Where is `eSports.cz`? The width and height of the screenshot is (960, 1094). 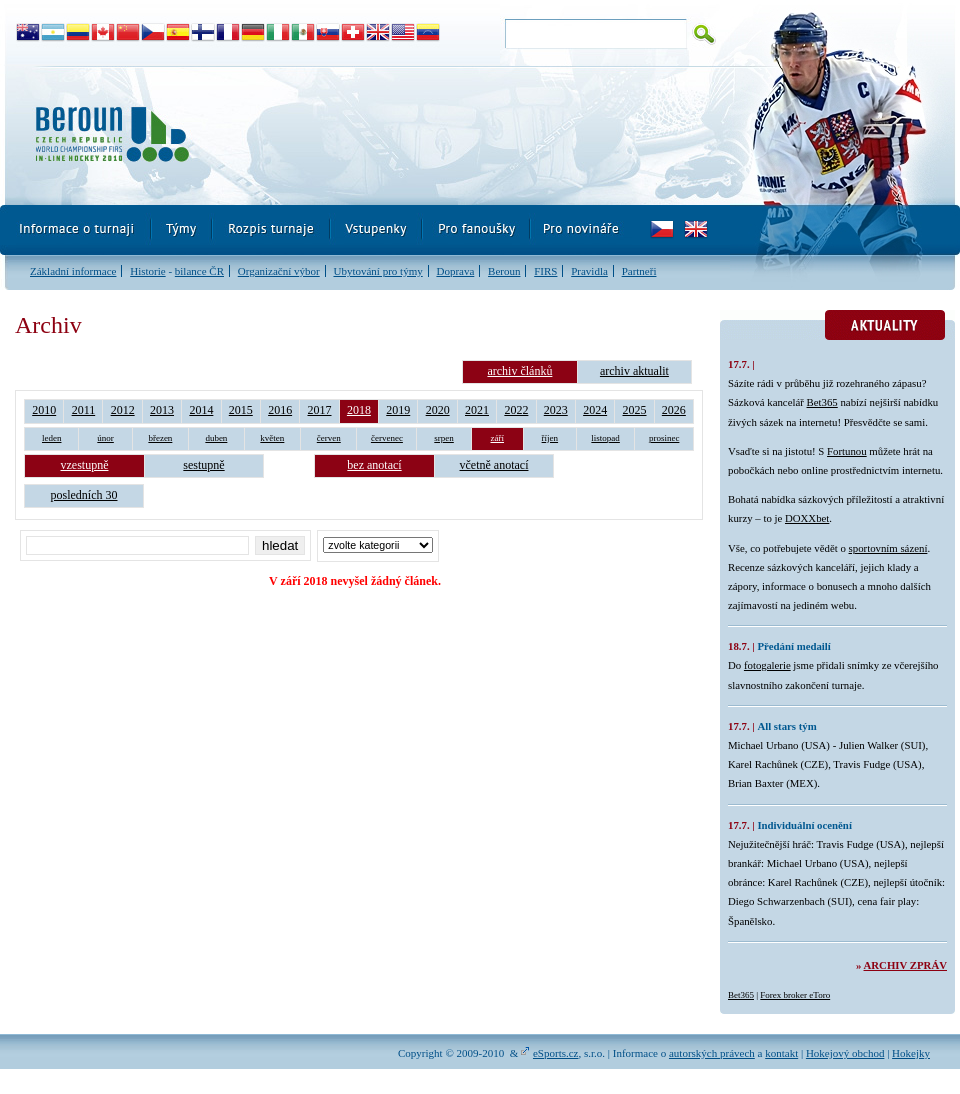 eSports.cz is located at coordinates (556, 1053).